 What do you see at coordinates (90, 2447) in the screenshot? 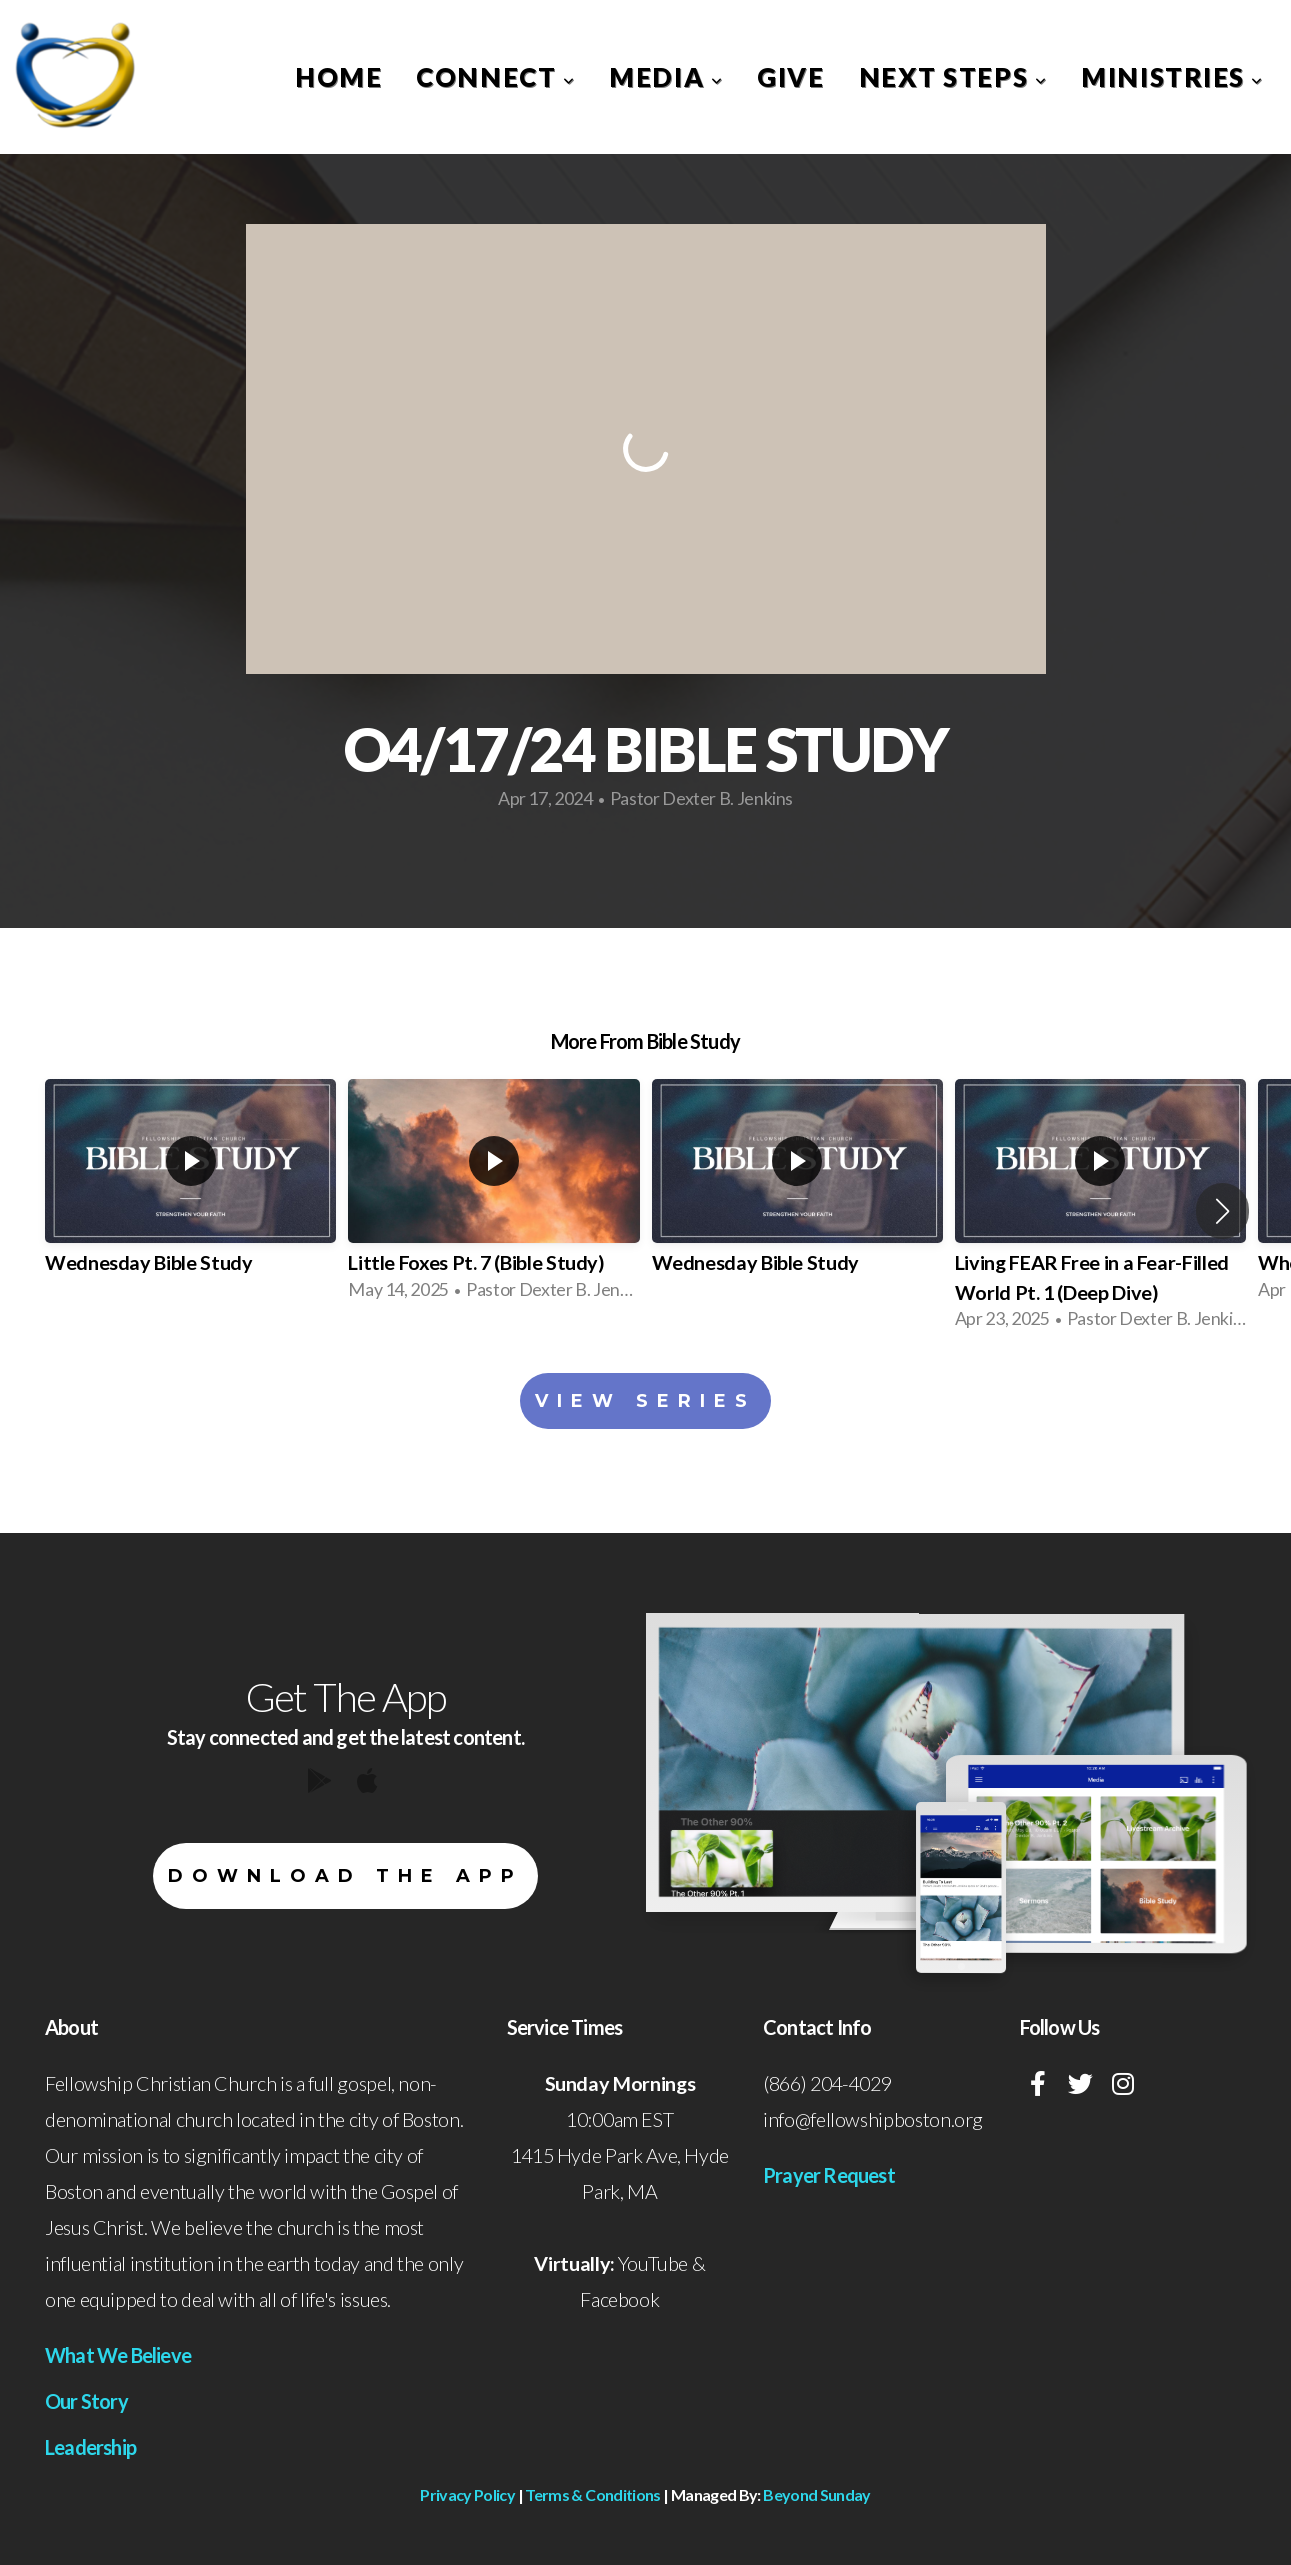
I see `Leadership` at bounding box center [90, 2447].